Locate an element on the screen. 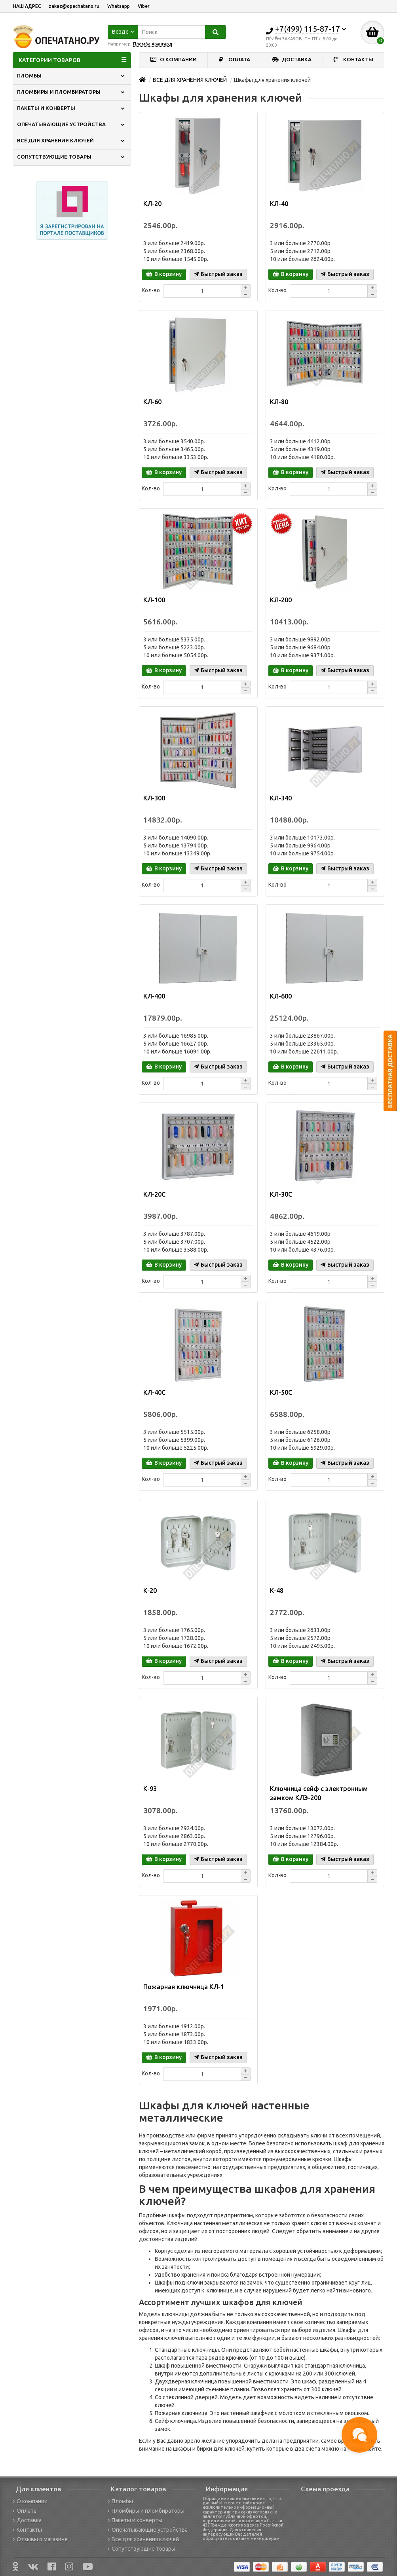 The height and width of the screenshot is (2576, 397). ВСЁ ДЛЯ ХРАНЕНИЯ КЛЮЧЕЙ is located at coordinates (71, 141).